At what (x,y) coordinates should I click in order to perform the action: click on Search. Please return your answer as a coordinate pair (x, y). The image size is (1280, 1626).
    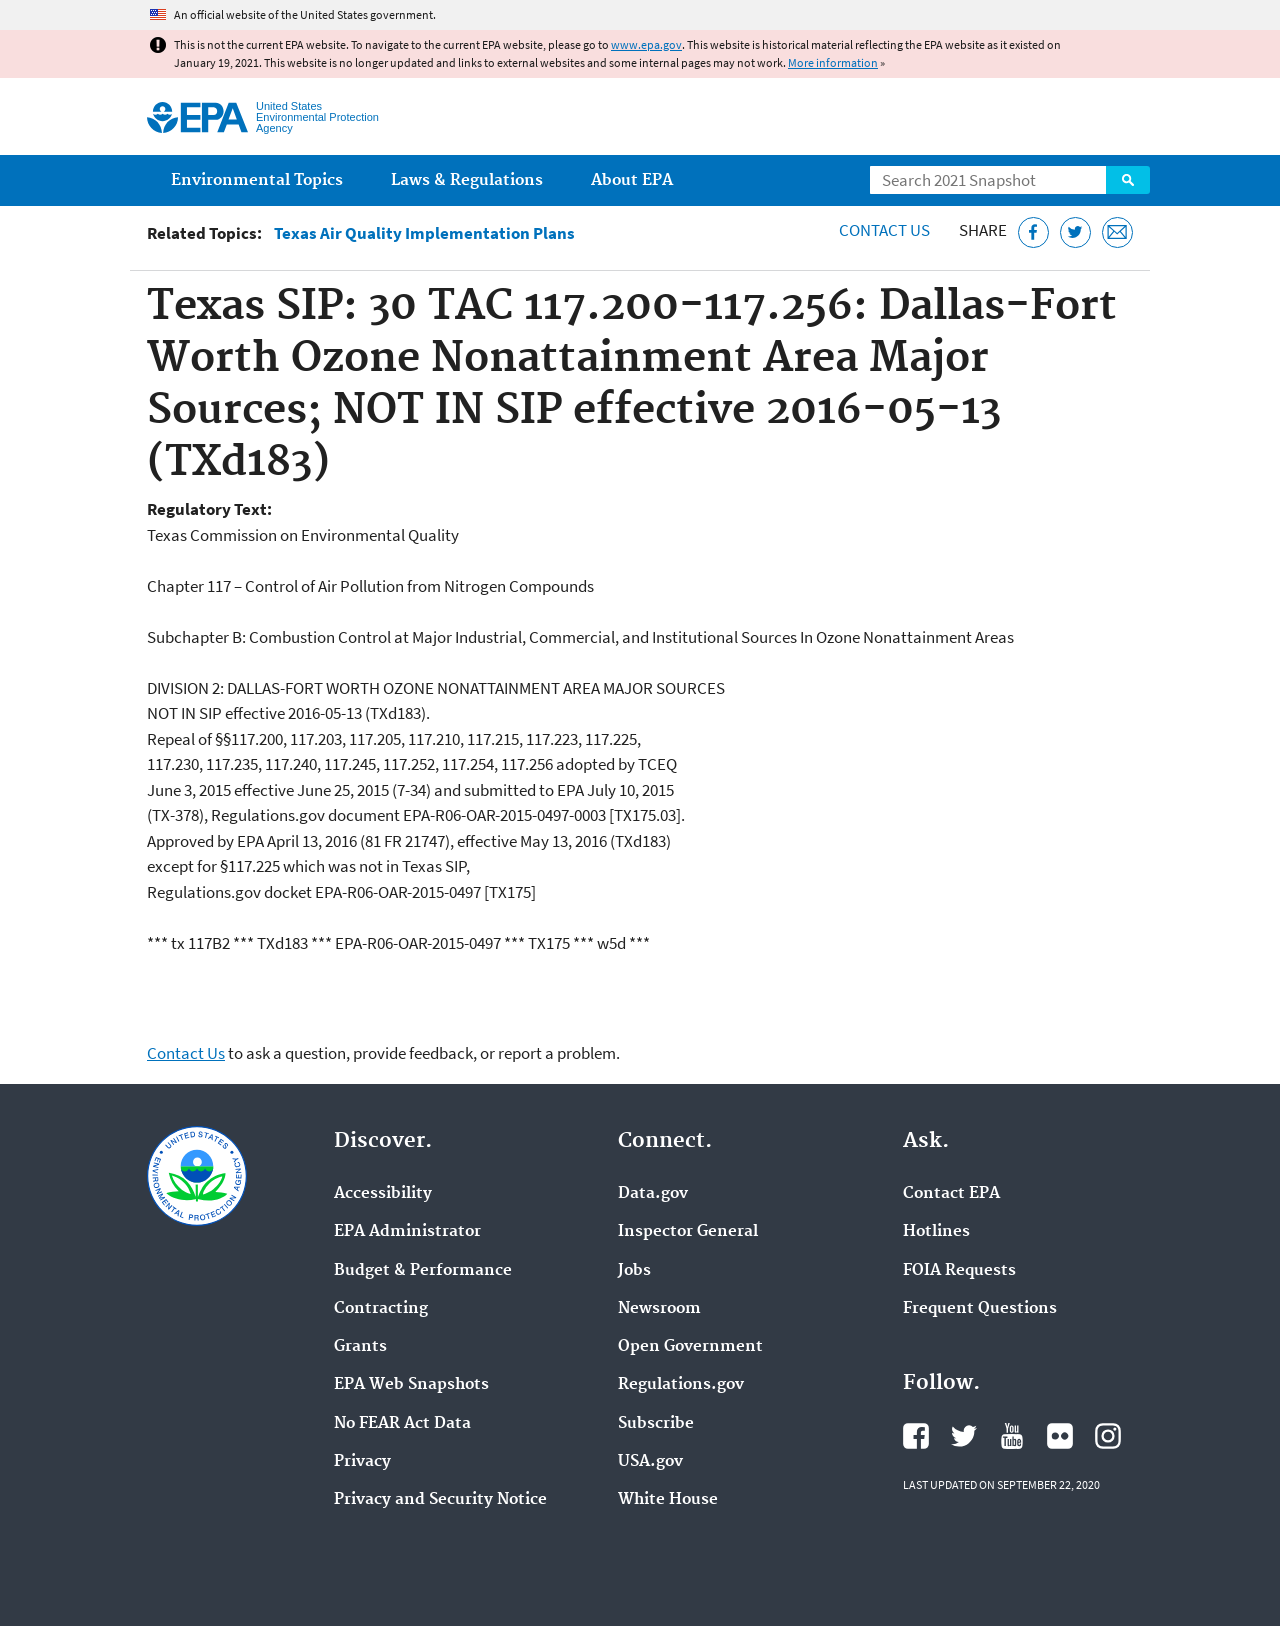
    Looking at the image, I should click on (1128, 180).